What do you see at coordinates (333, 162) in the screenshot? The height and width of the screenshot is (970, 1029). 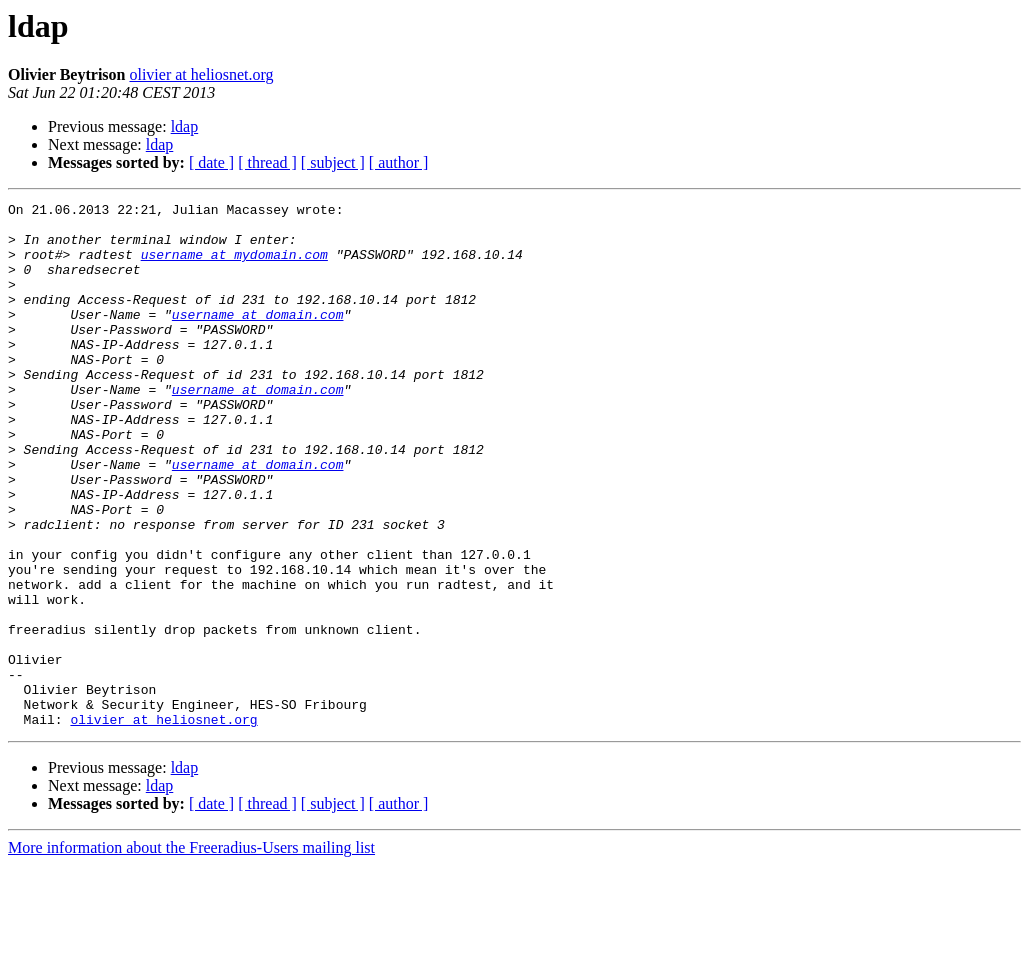 I see `[ subject ]` at bounding box center [333, 162].